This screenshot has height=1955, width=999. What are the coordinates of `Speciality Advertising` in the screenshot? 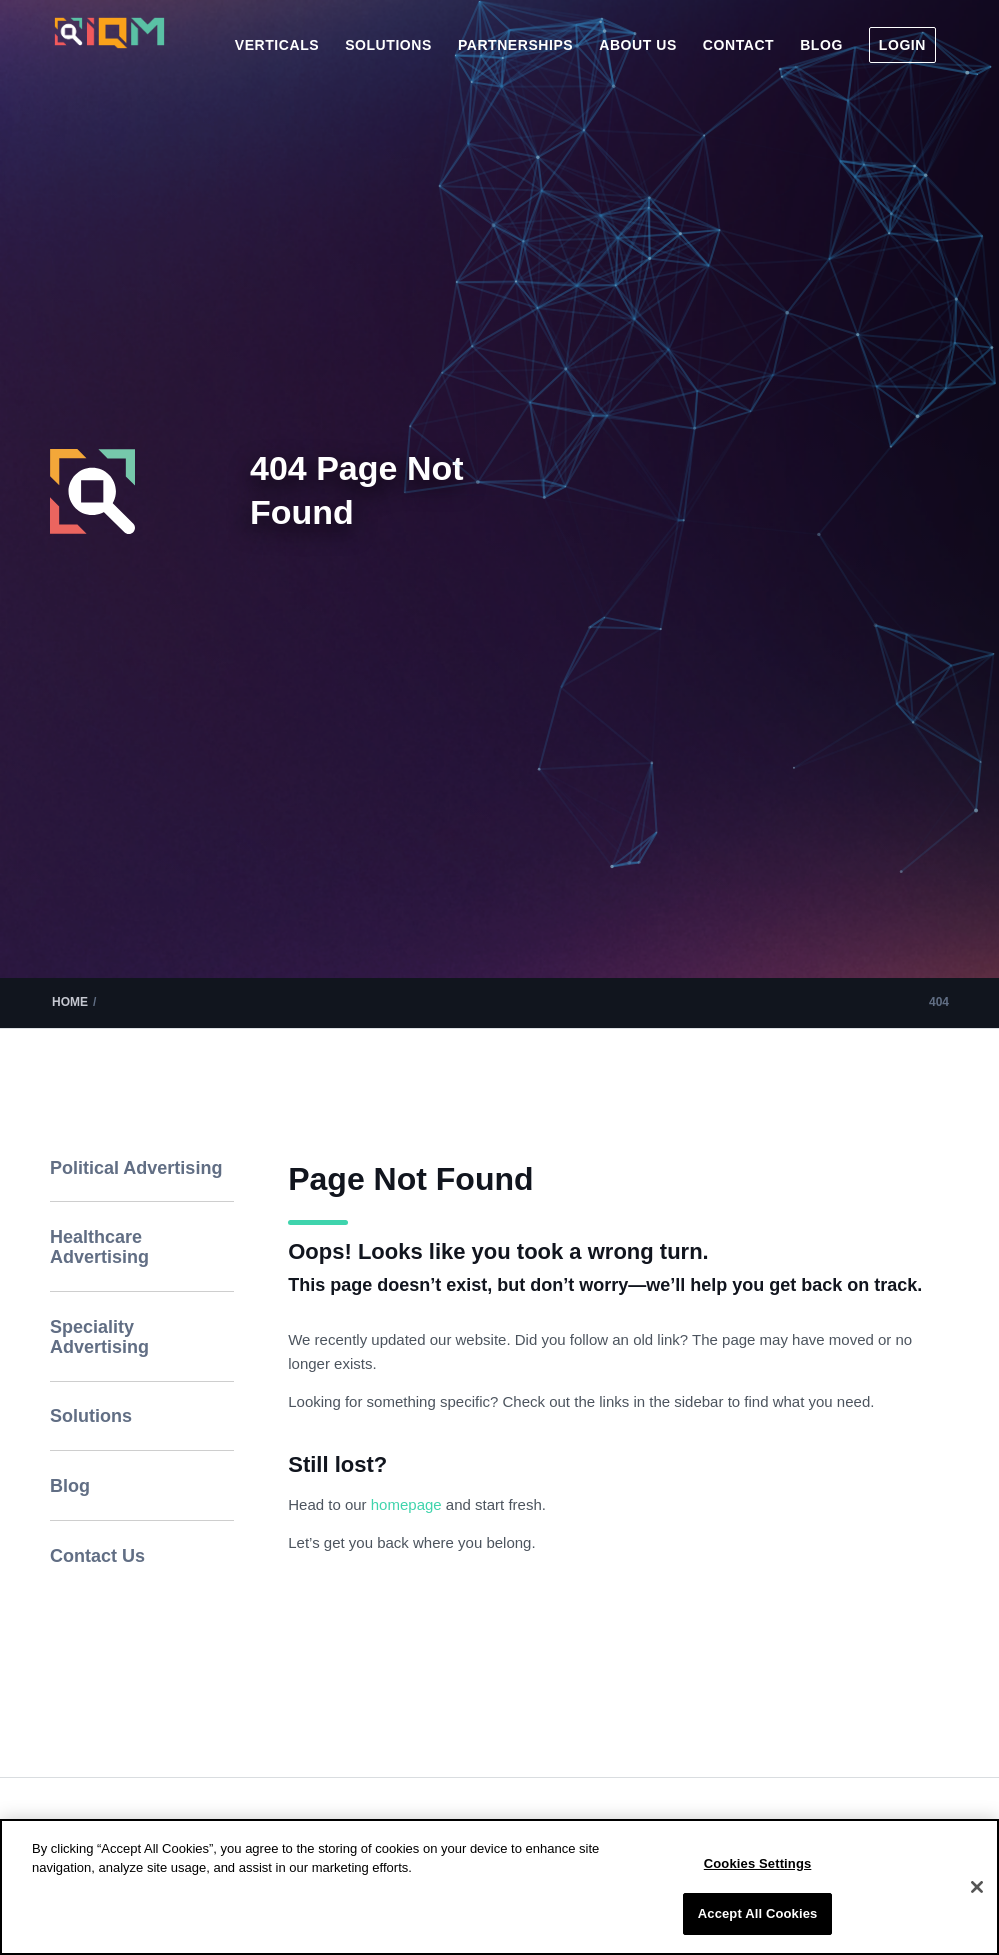 It's located at (99, 1337).